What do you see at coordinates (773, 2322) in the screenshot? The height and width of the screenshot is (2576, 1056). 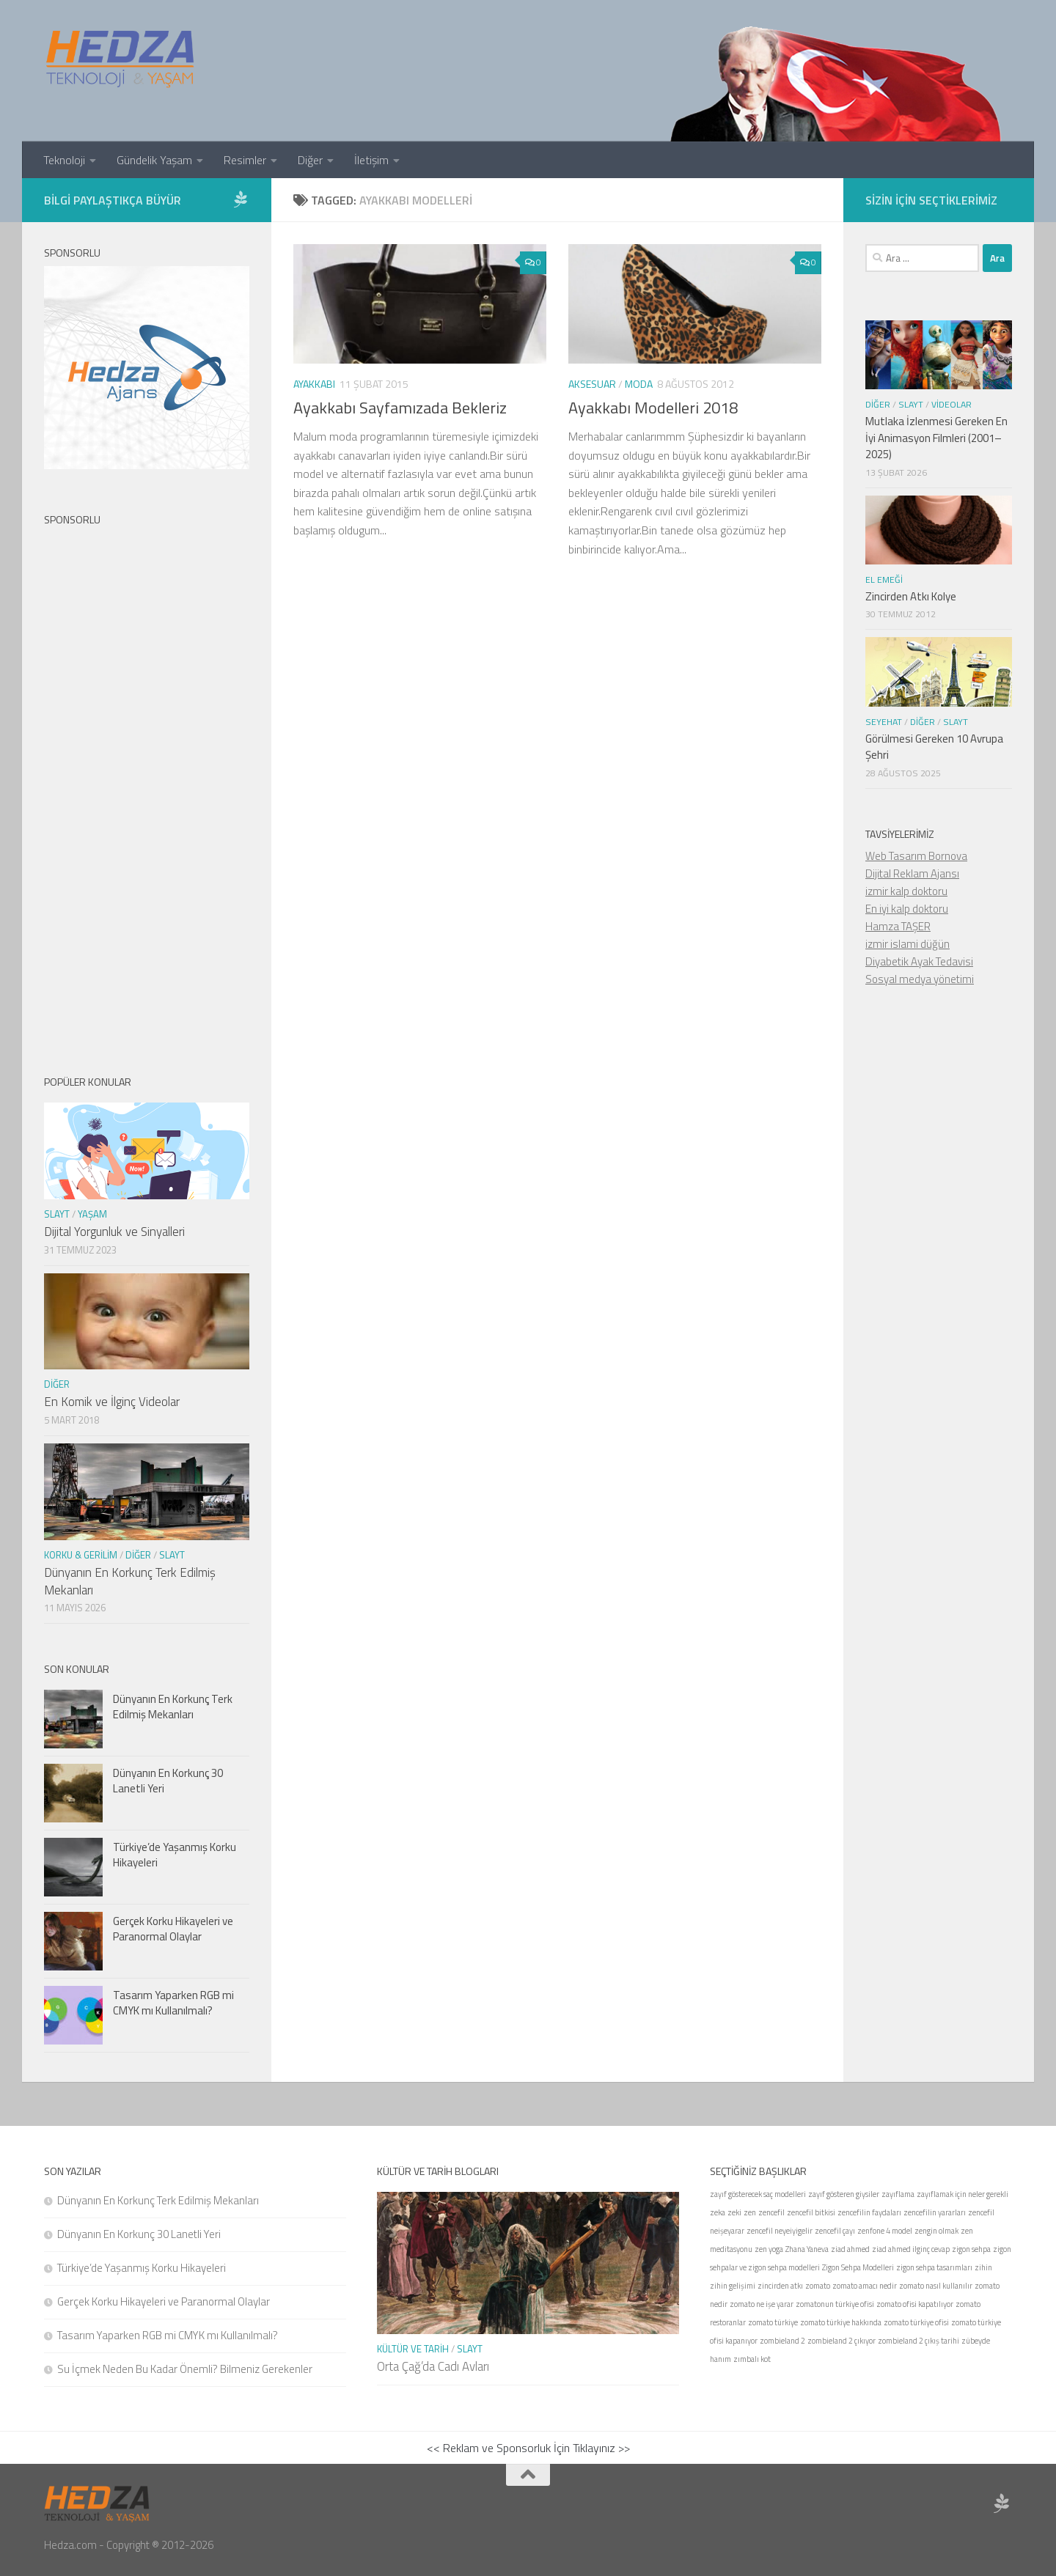 I see `zomato türkiye [zomato türkiye (1 öge)]` at bounding box center [773, 2322].